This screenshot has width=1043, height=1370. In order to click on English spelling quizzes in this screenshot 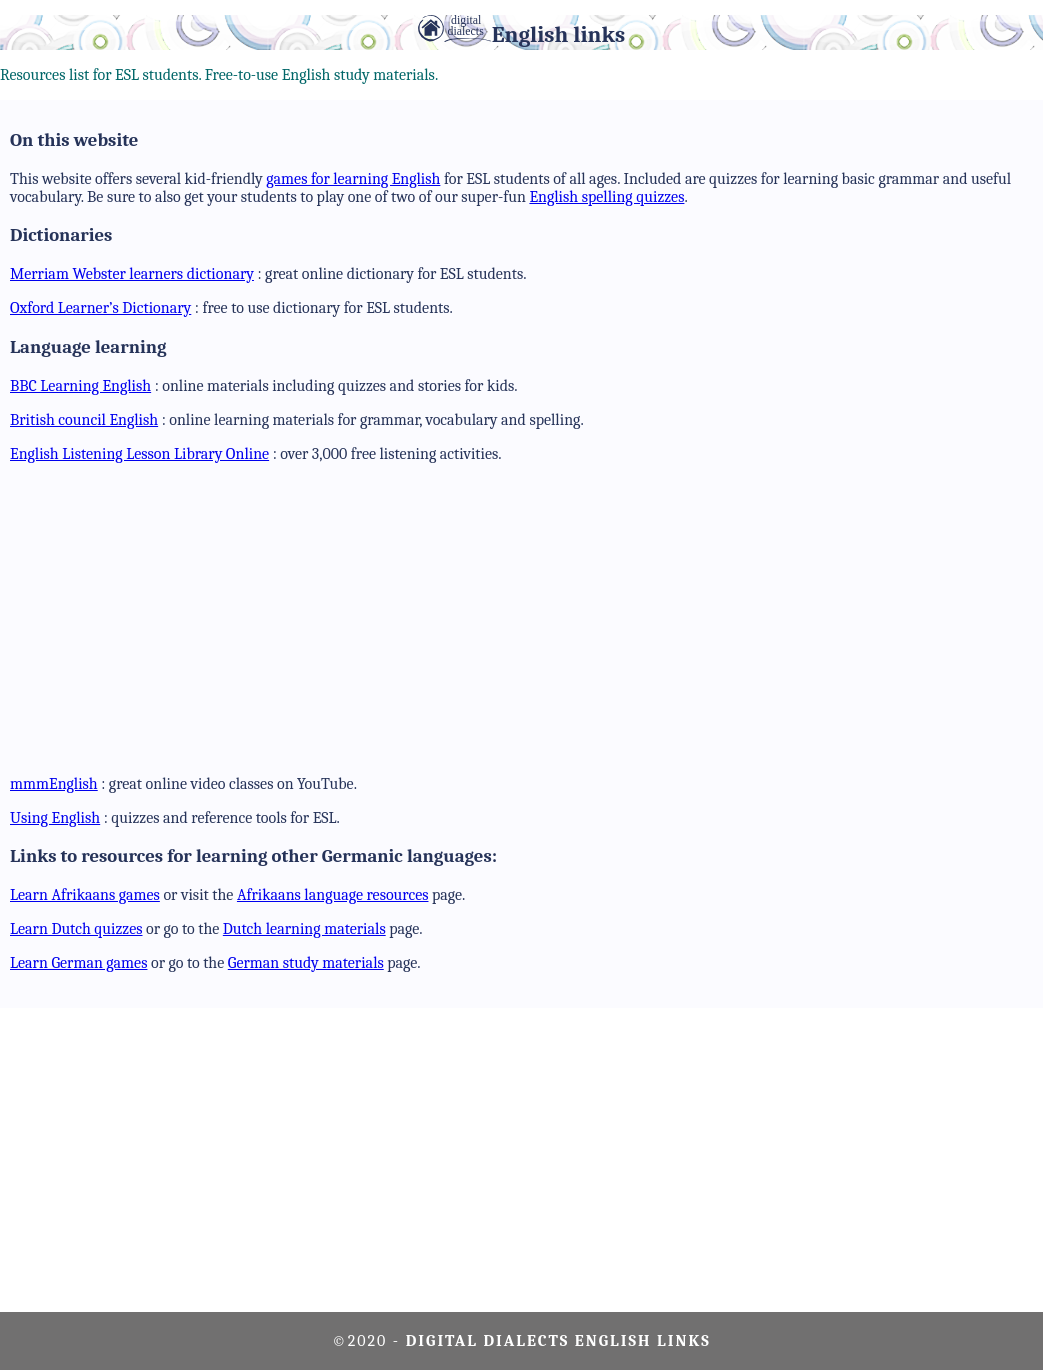, I will do `click(606, 197)`.